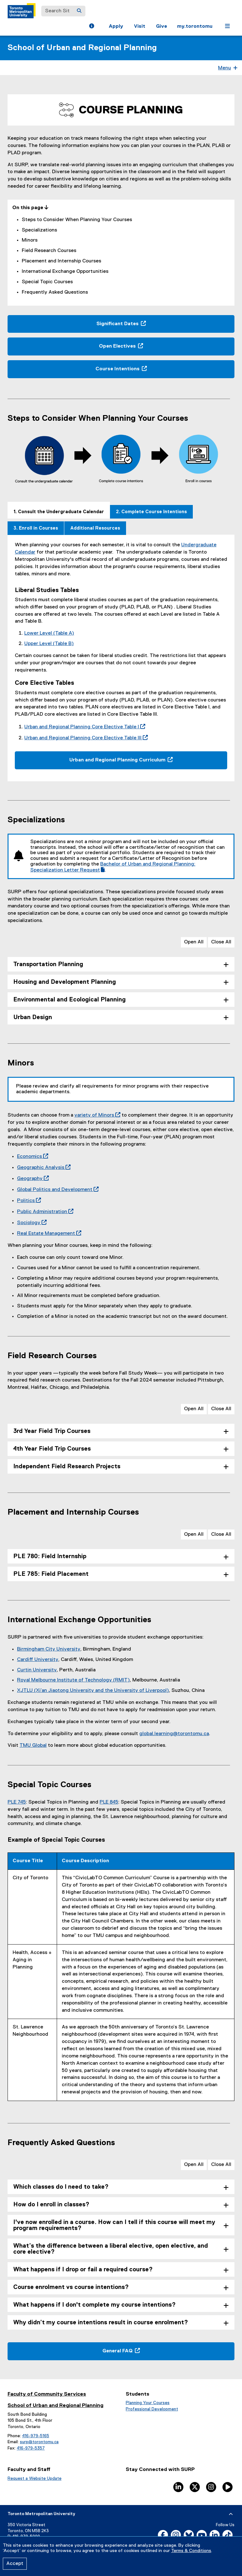 The width and height of the screenshot is (242, 2576). I want to click on TMU Global, so click(33, 1745).